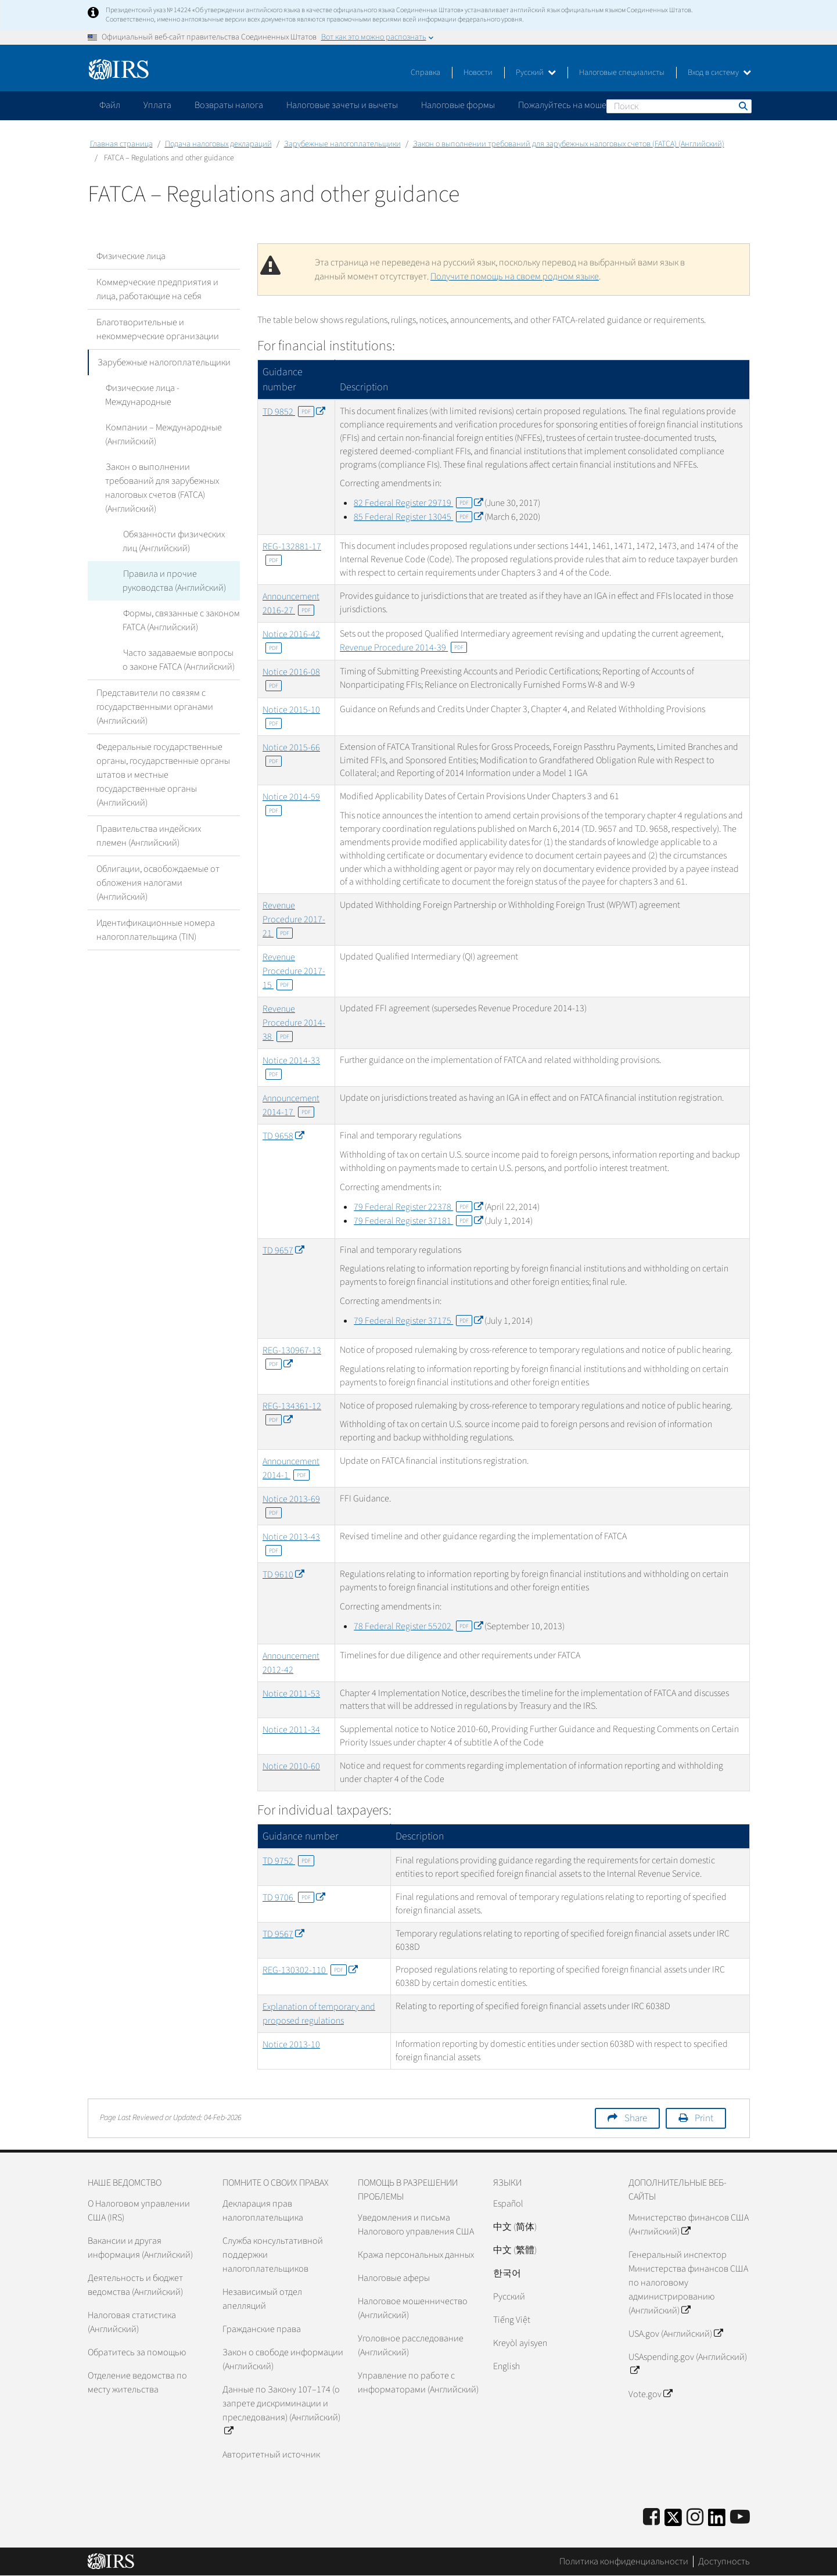  I want to click on Notice 2011-53, so click(291, 1693).